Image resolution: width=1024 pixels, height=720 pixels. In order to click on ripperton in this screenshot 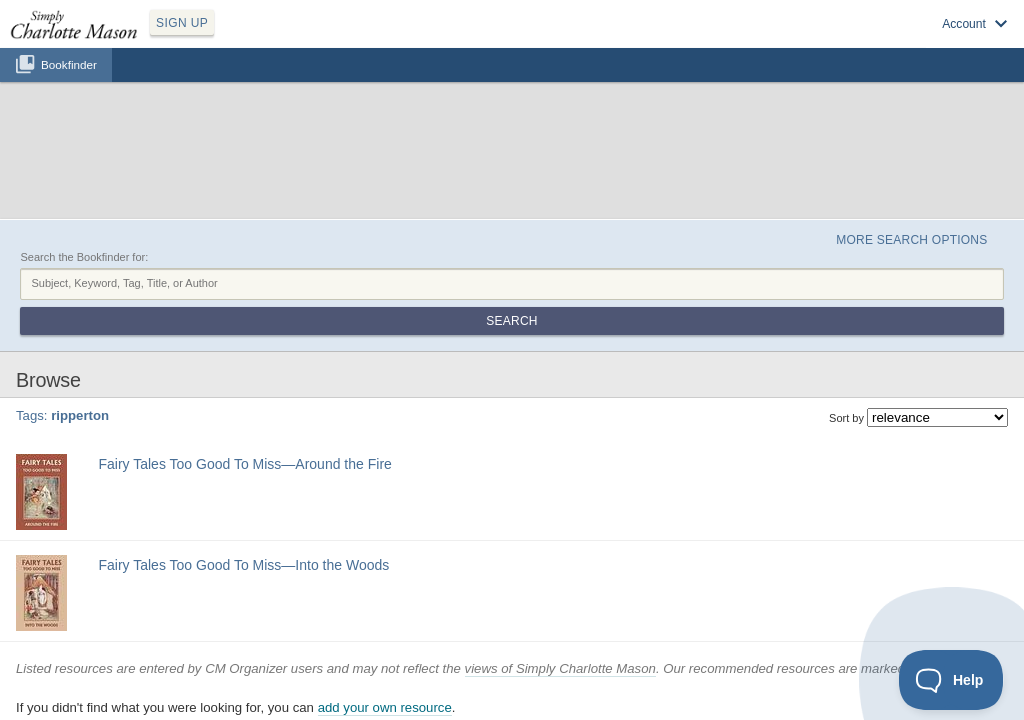, I will do `click(215, 354)`.